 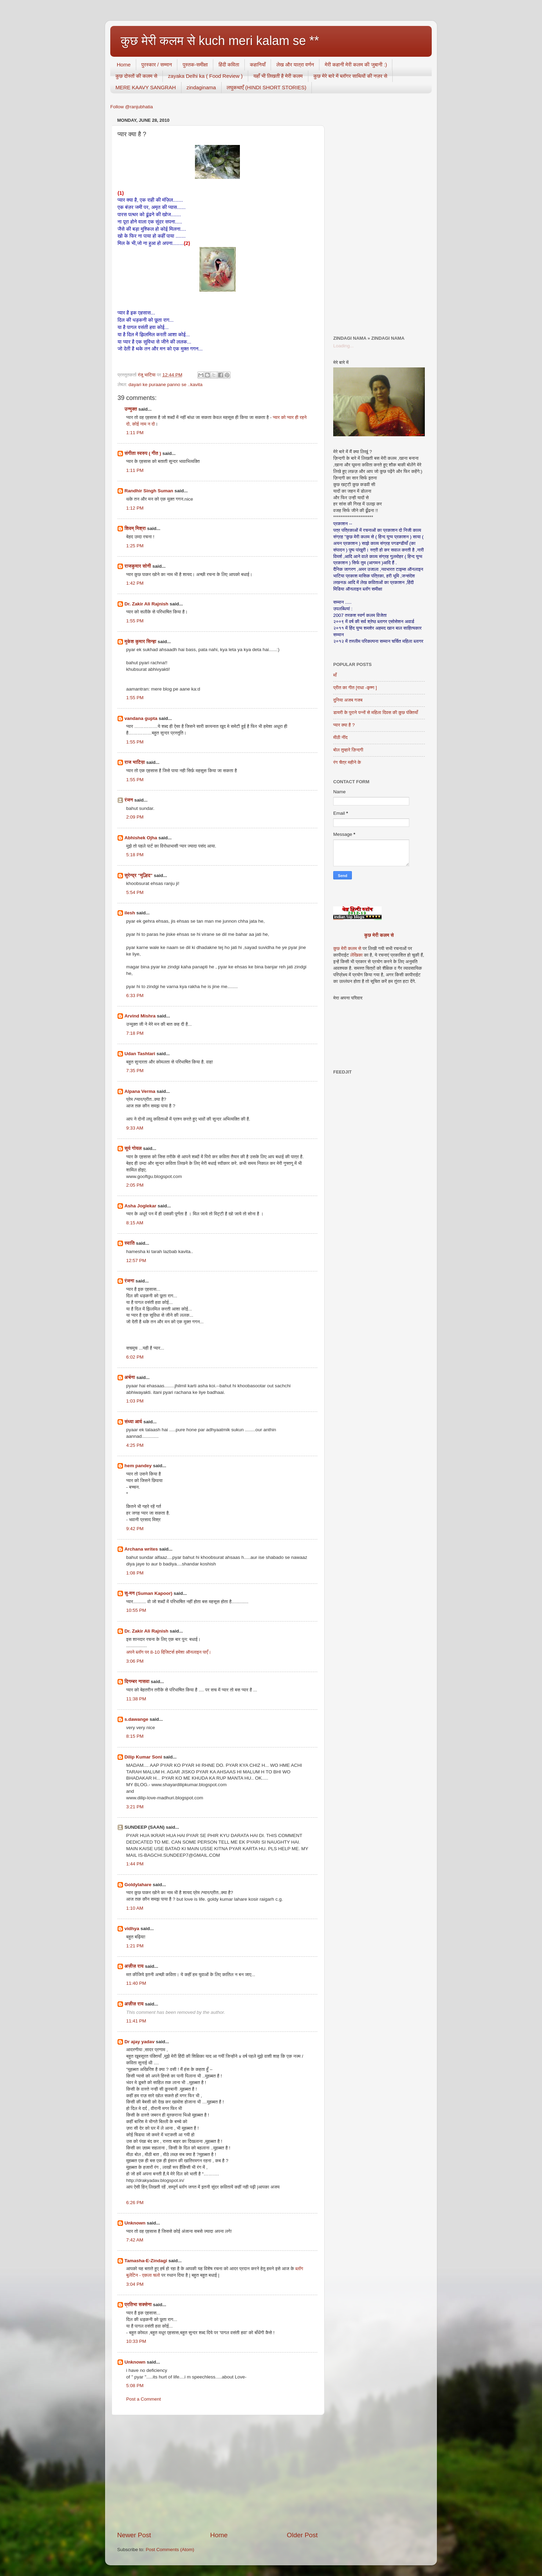 I want to click on Udan Tashtari, so click(x=139, y=1053).